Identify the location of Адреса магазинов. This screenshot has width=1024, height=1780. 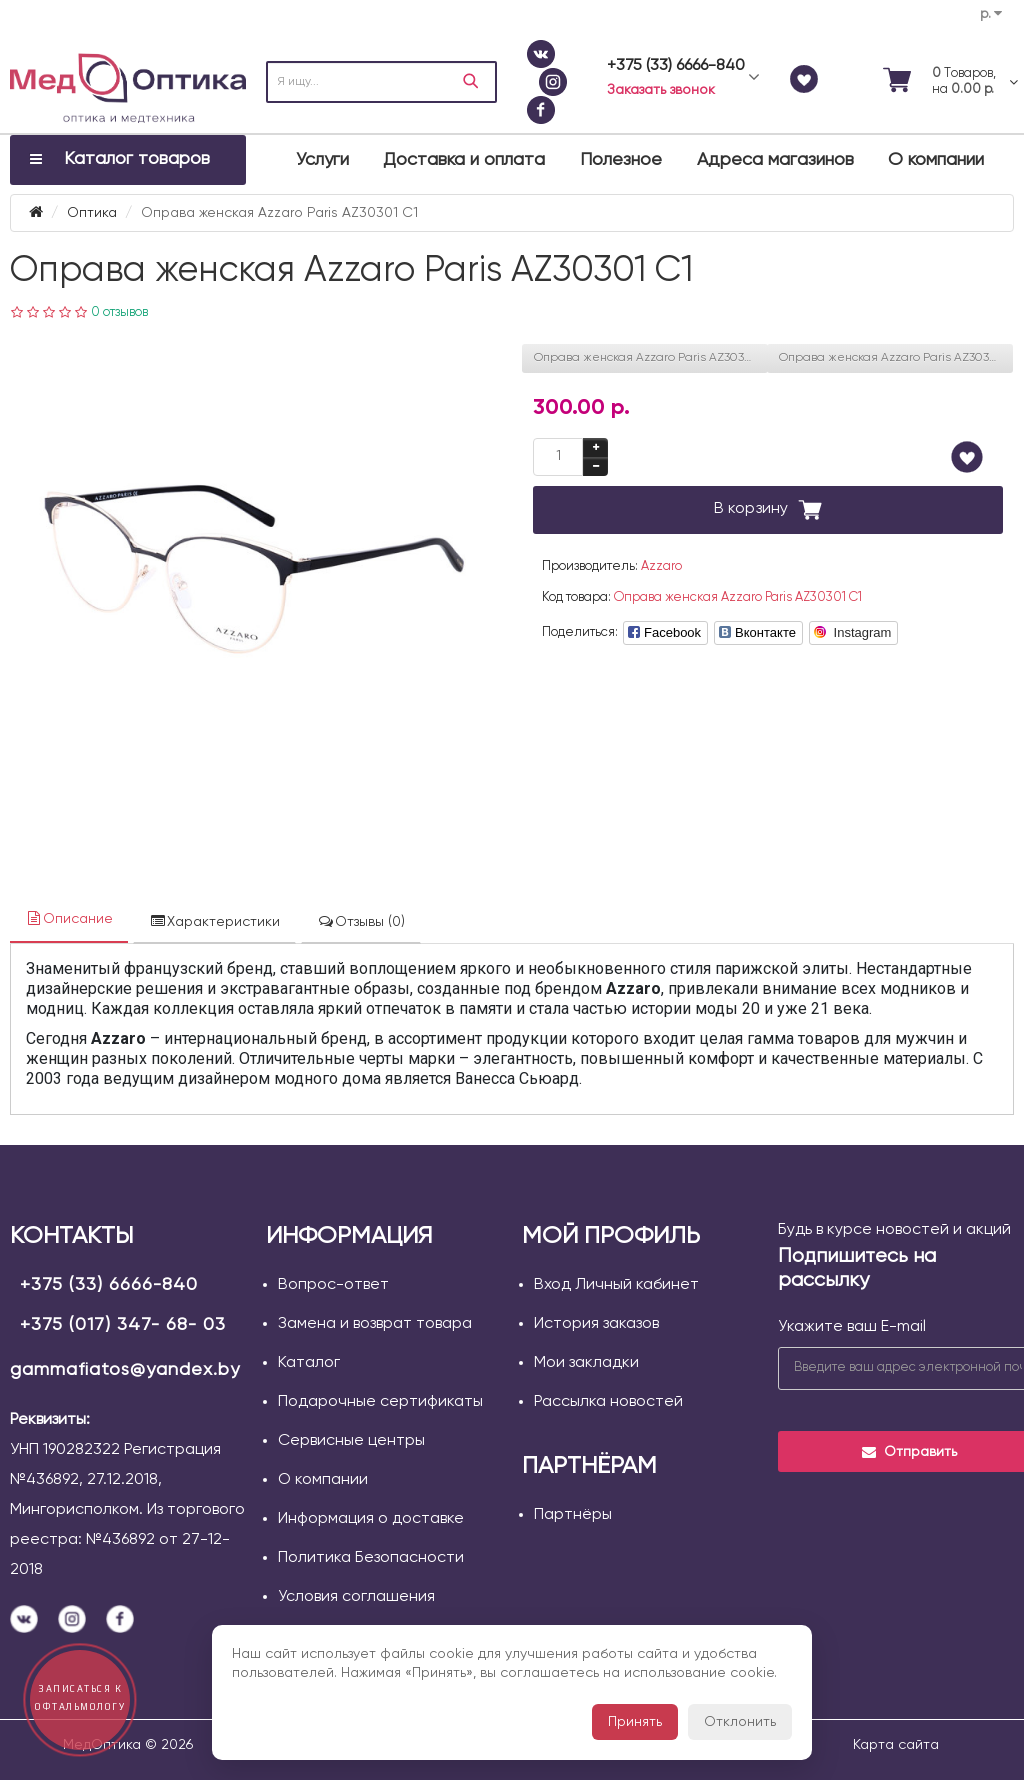
(775, 160).